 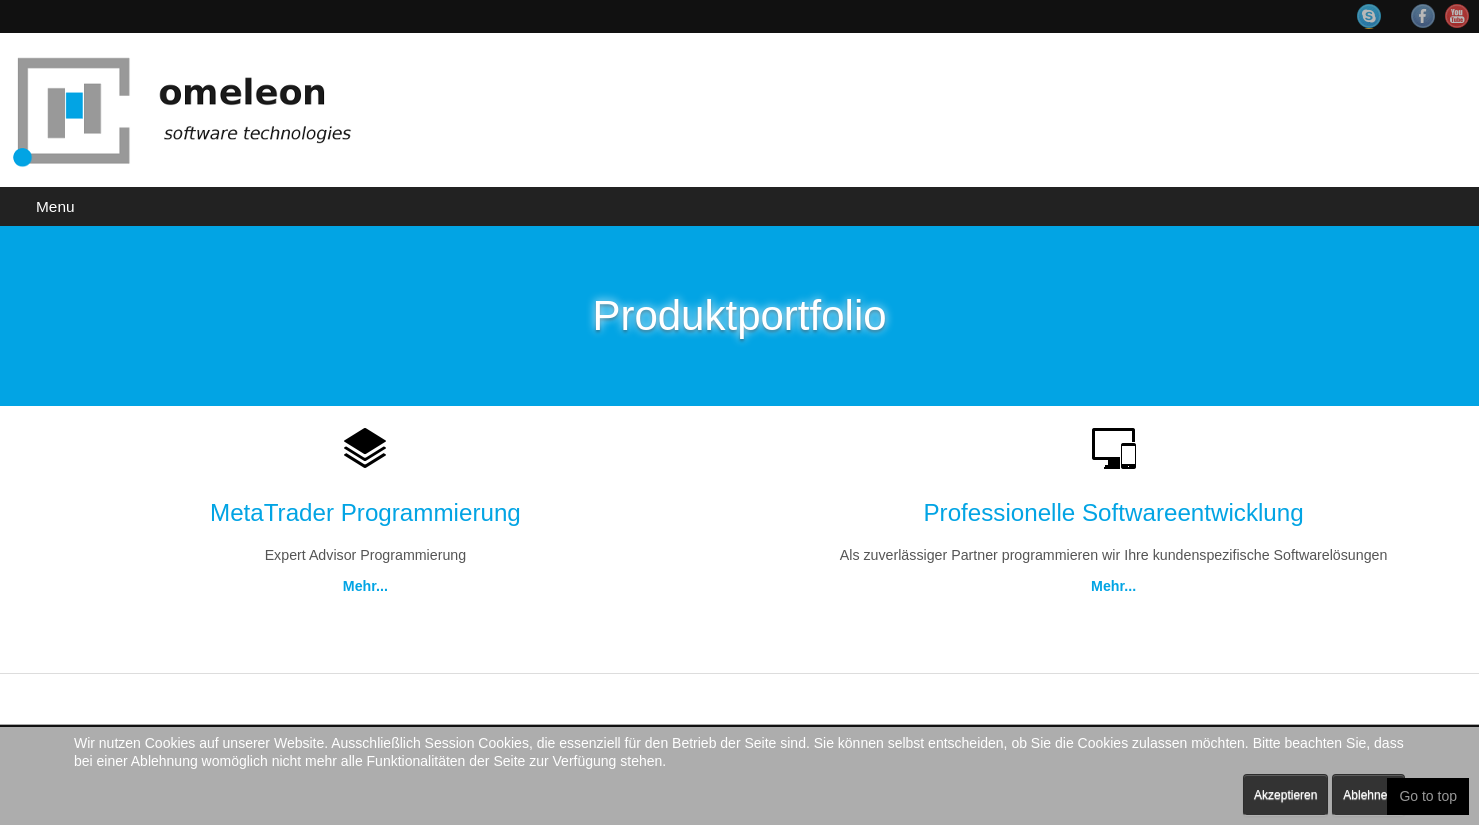 I want to click on YouTube, so click(x=1457, y=16).